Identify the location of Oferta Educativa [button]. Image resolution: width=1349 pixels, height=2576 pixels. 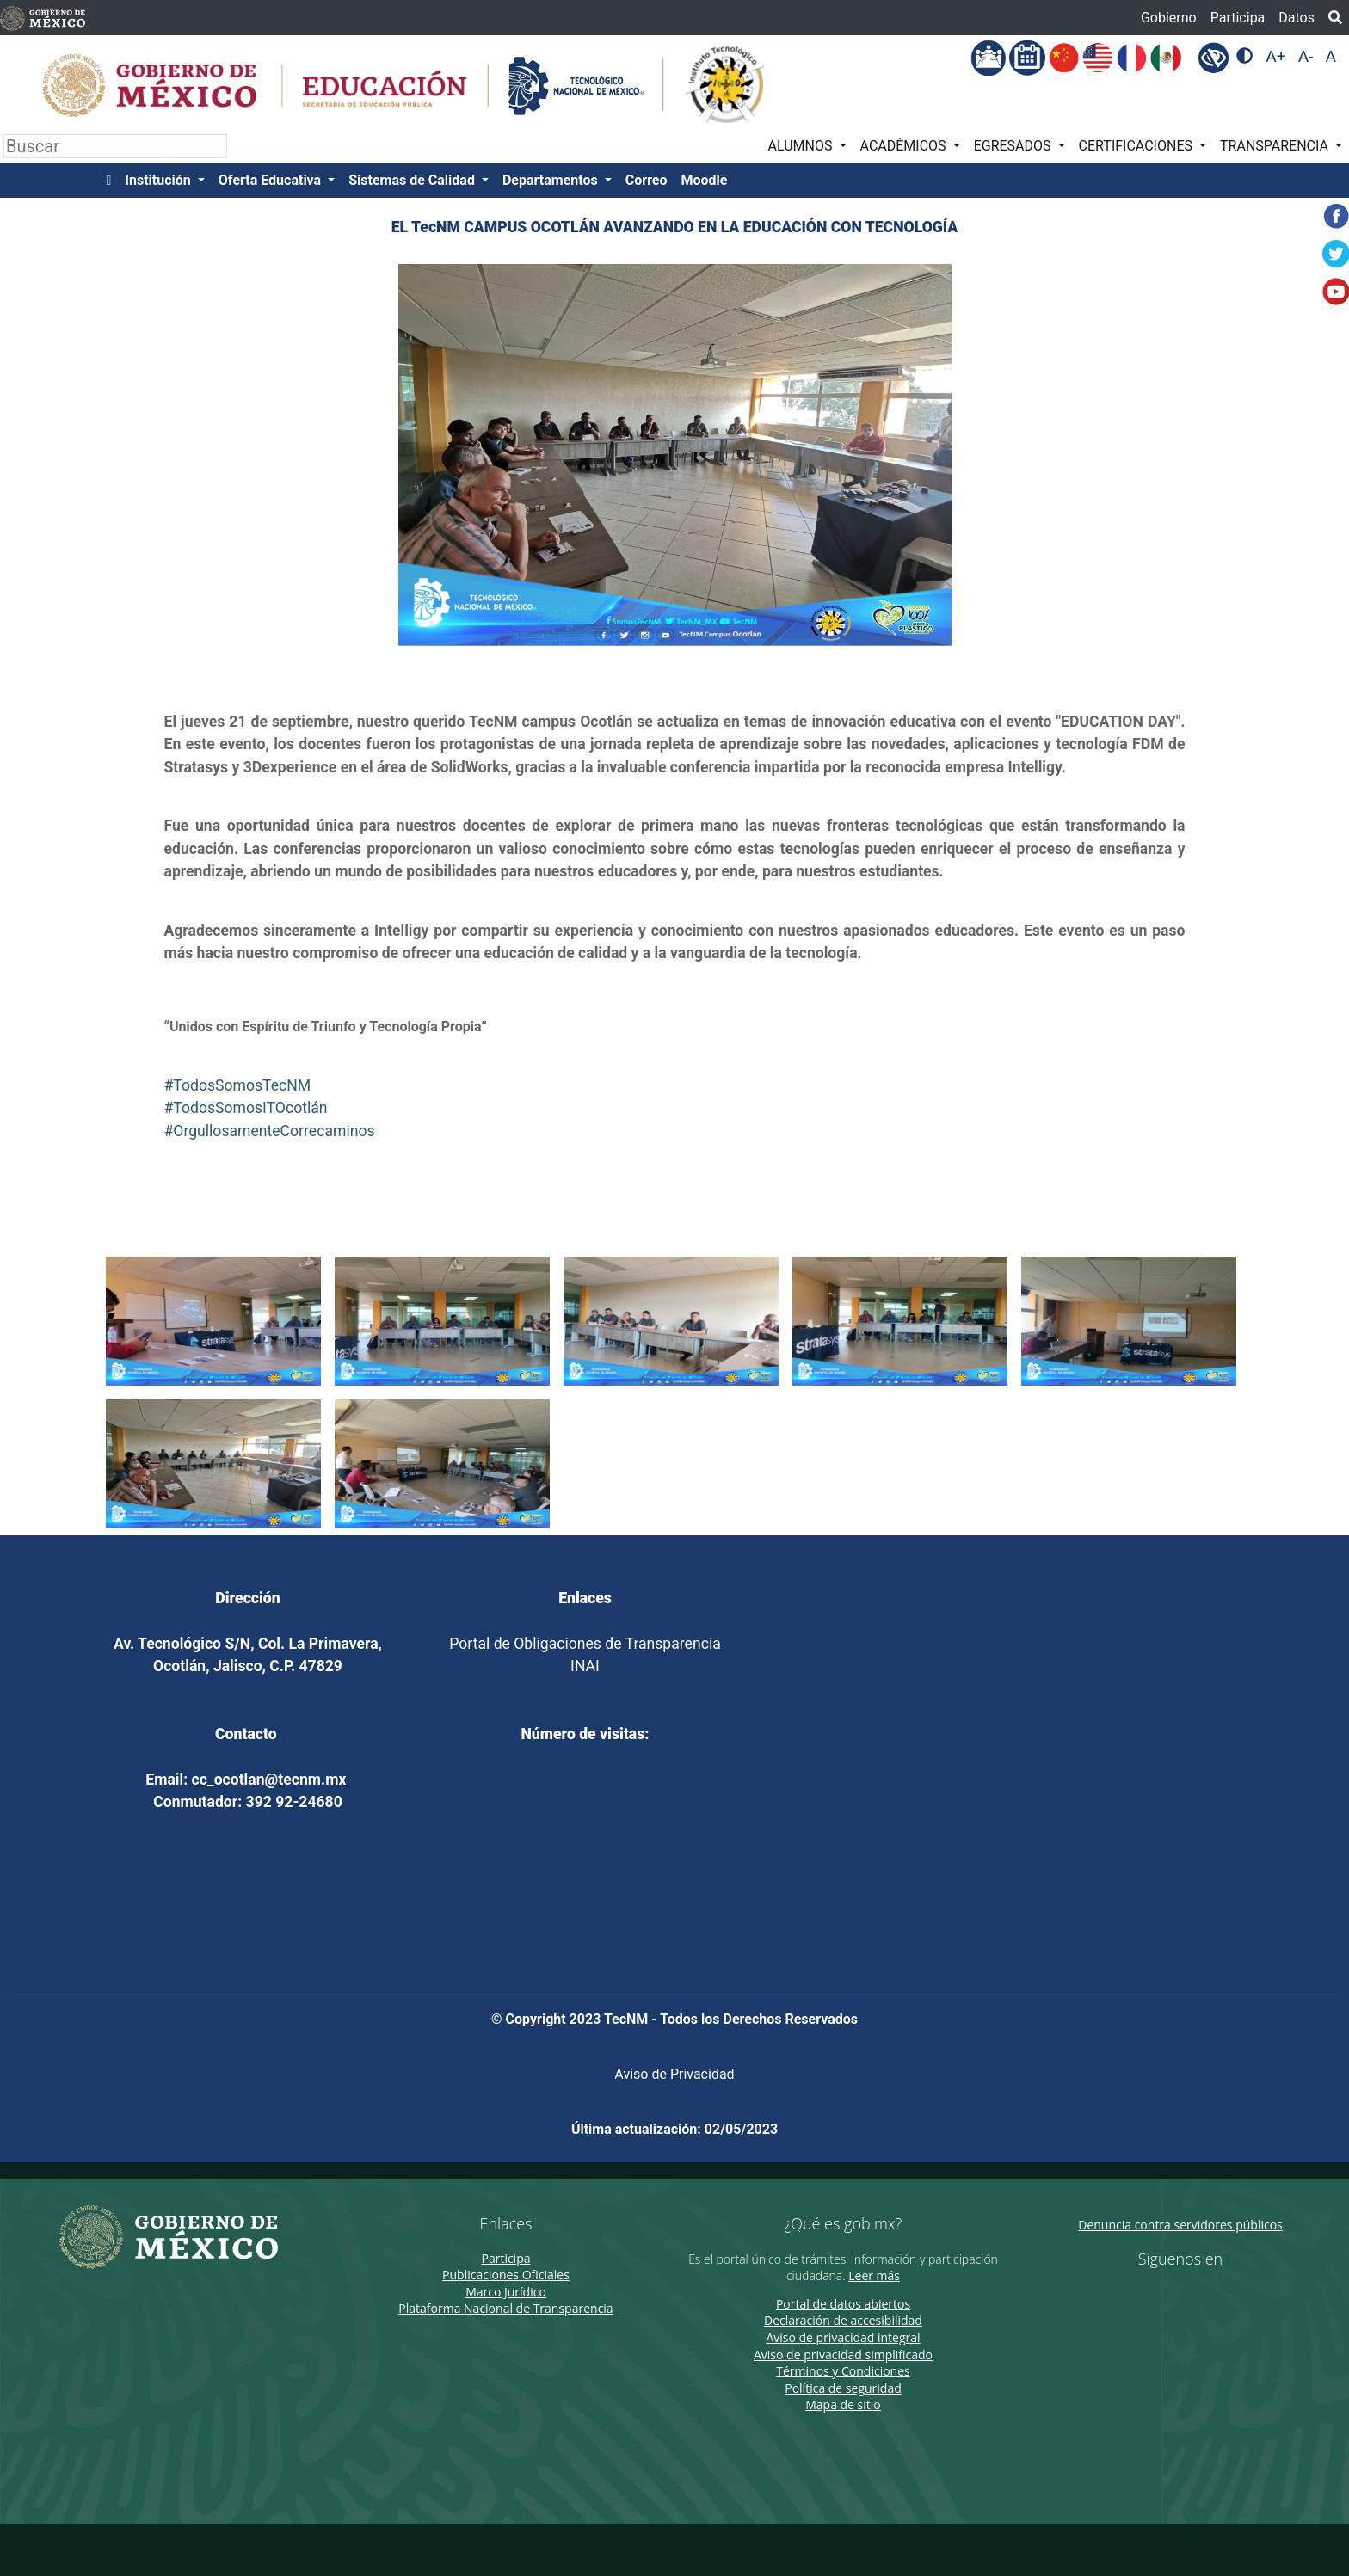
(271, 180).